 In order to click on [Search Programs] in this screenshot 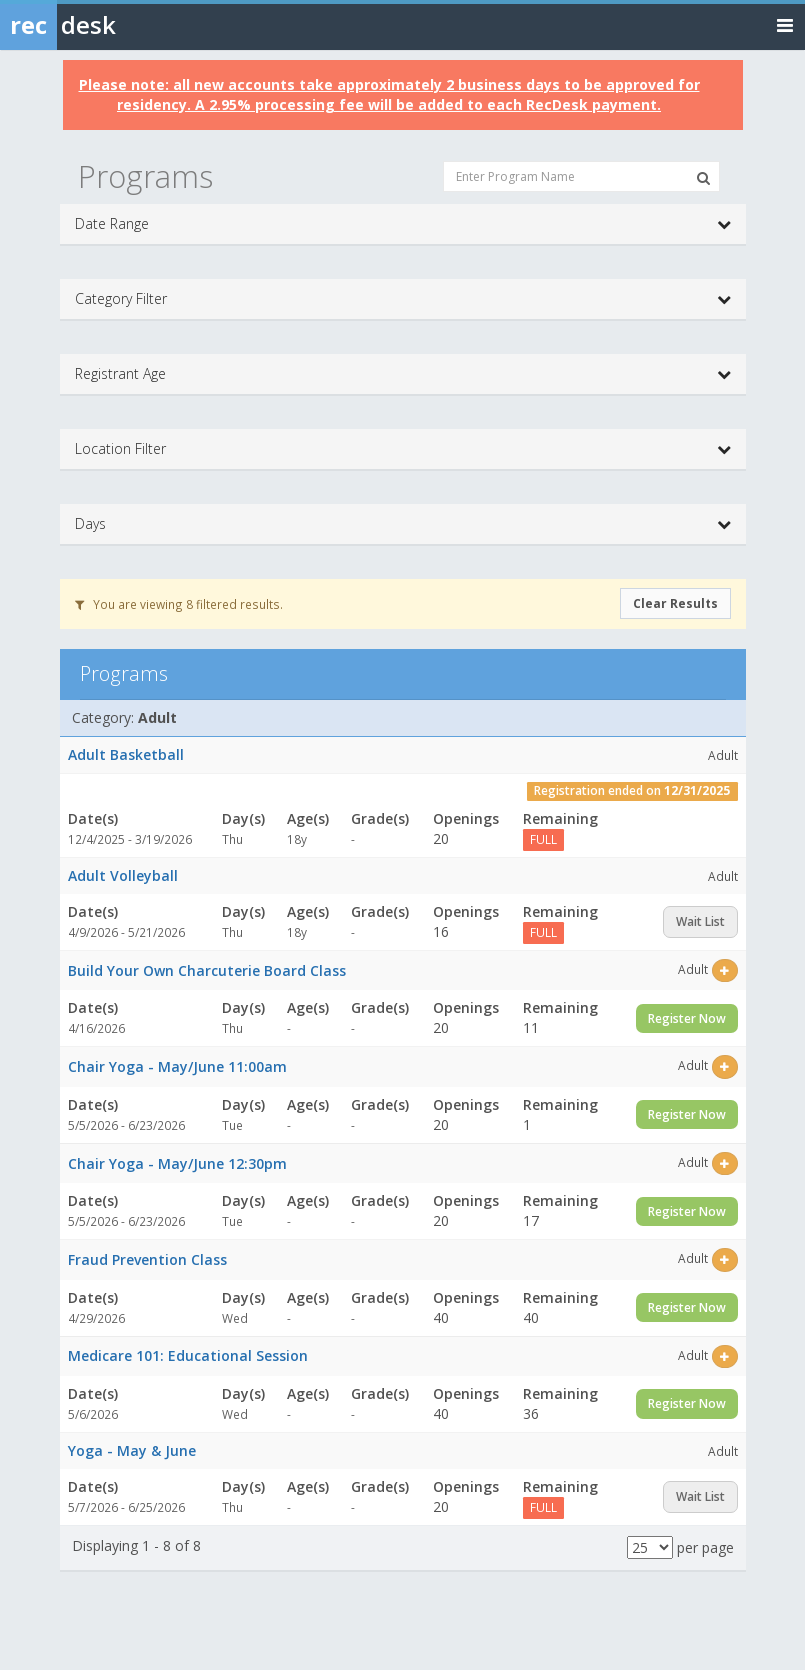, I will do `click(703, 178)`.